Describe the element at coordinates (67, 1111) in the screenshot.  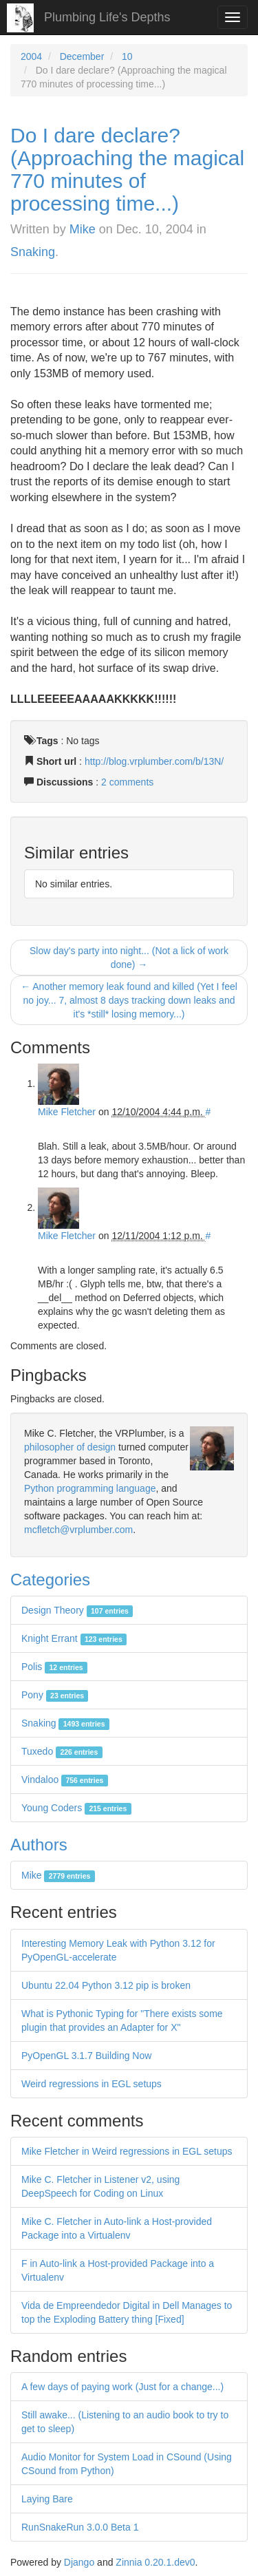
I see `Mike Fletcher` at that location.